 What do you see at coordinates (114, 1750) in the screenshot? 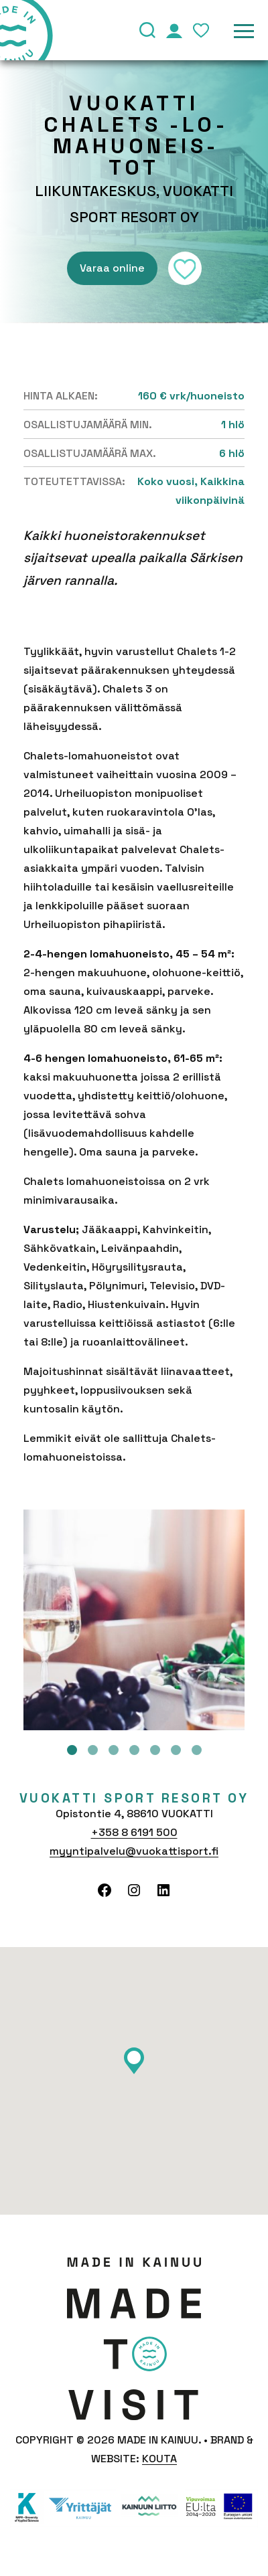
I see `3 [tab]` at bounding box center [114, 1750].